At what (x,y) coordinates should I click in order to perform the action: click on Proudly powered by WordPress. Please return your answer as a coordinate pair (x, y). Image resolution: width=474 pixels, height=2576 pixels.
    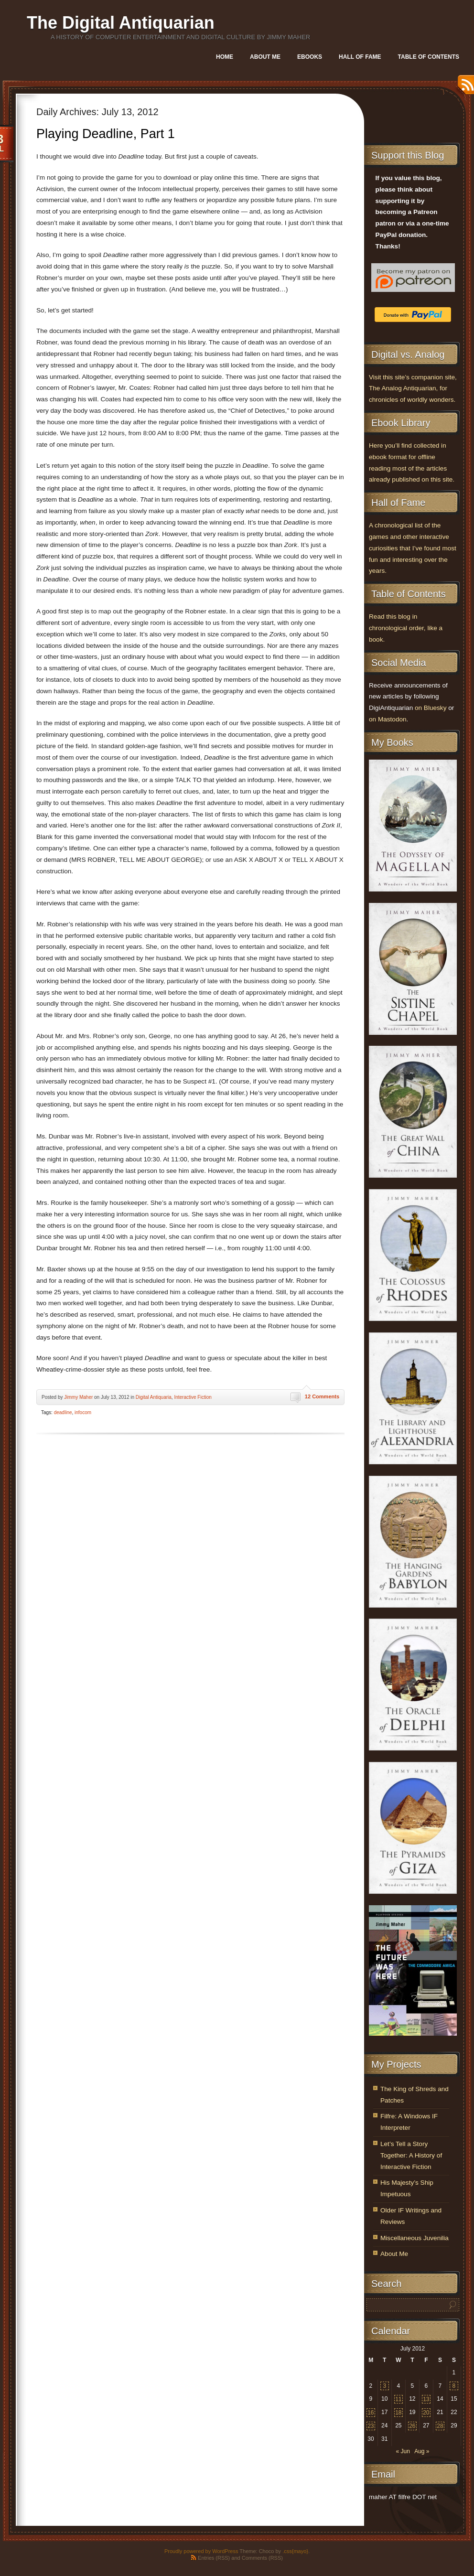
    Looking at the image, I should click on (201, 2551).